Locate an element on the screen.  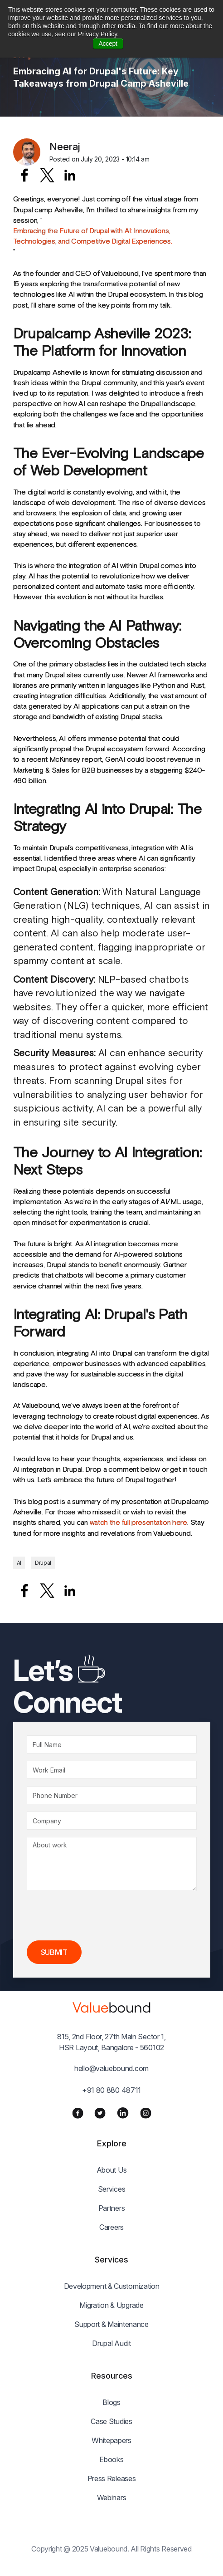
[Facebook] is located at coordinates (77, 2113).